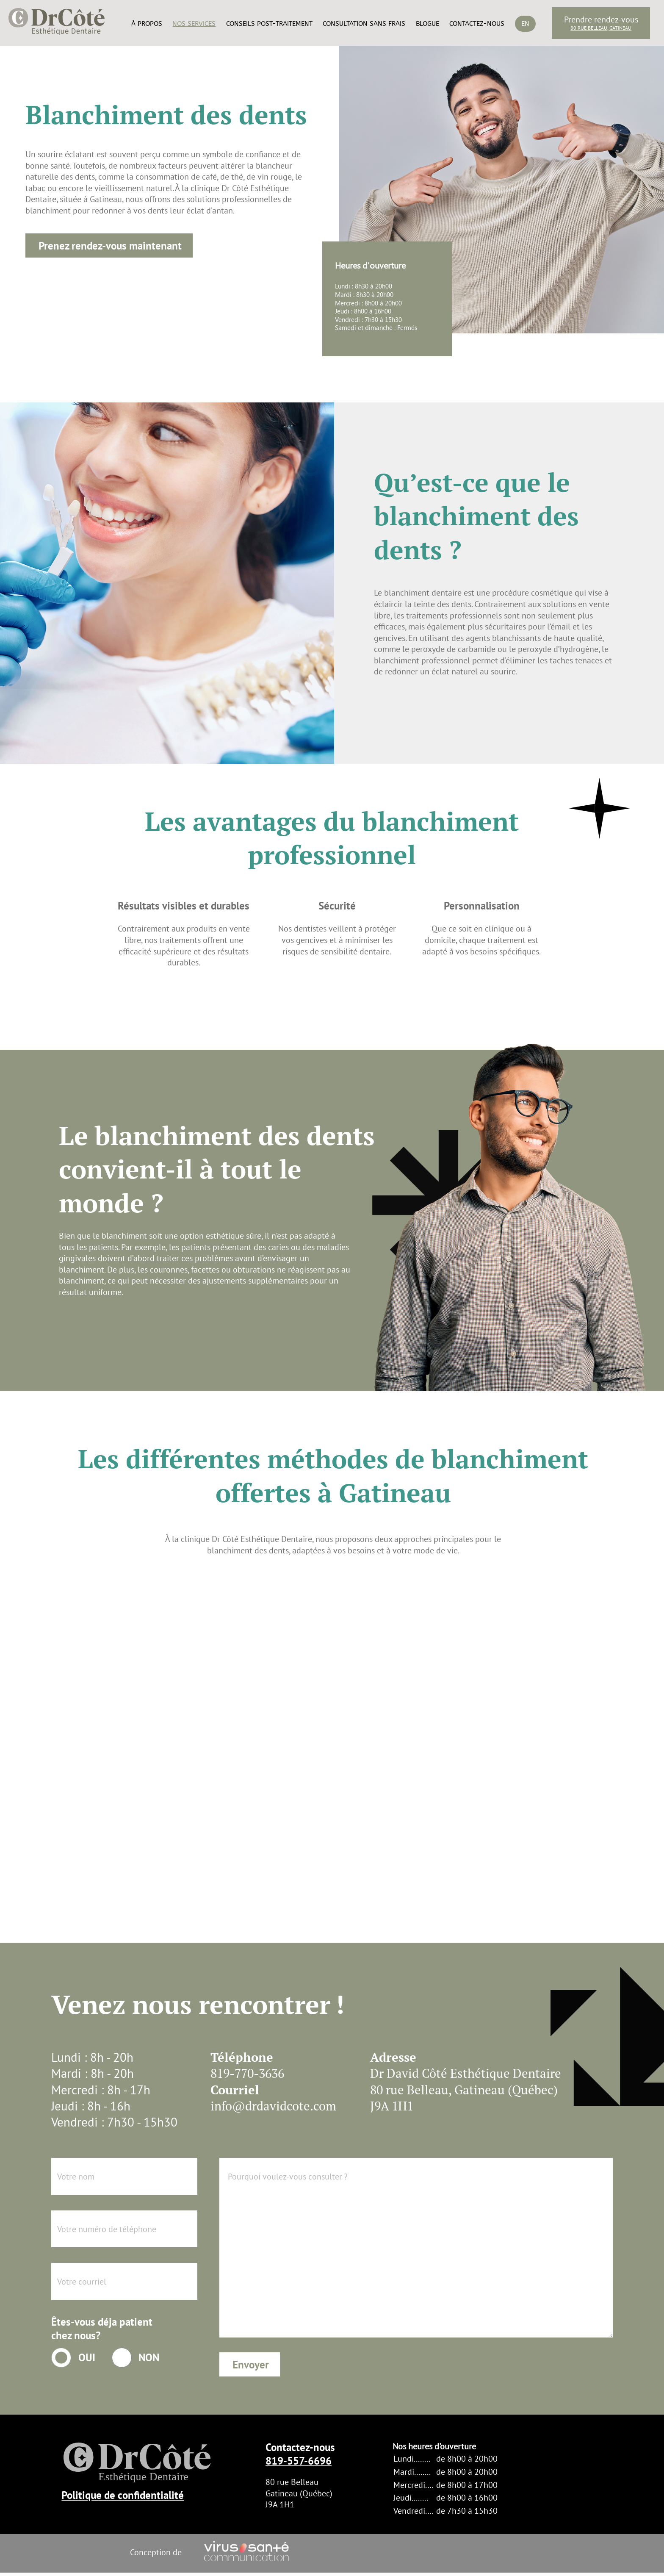 The image size is (664, 2576). Describe the element at coordinates (427, 24) in the screenshot. I see `Blogue` at that location.